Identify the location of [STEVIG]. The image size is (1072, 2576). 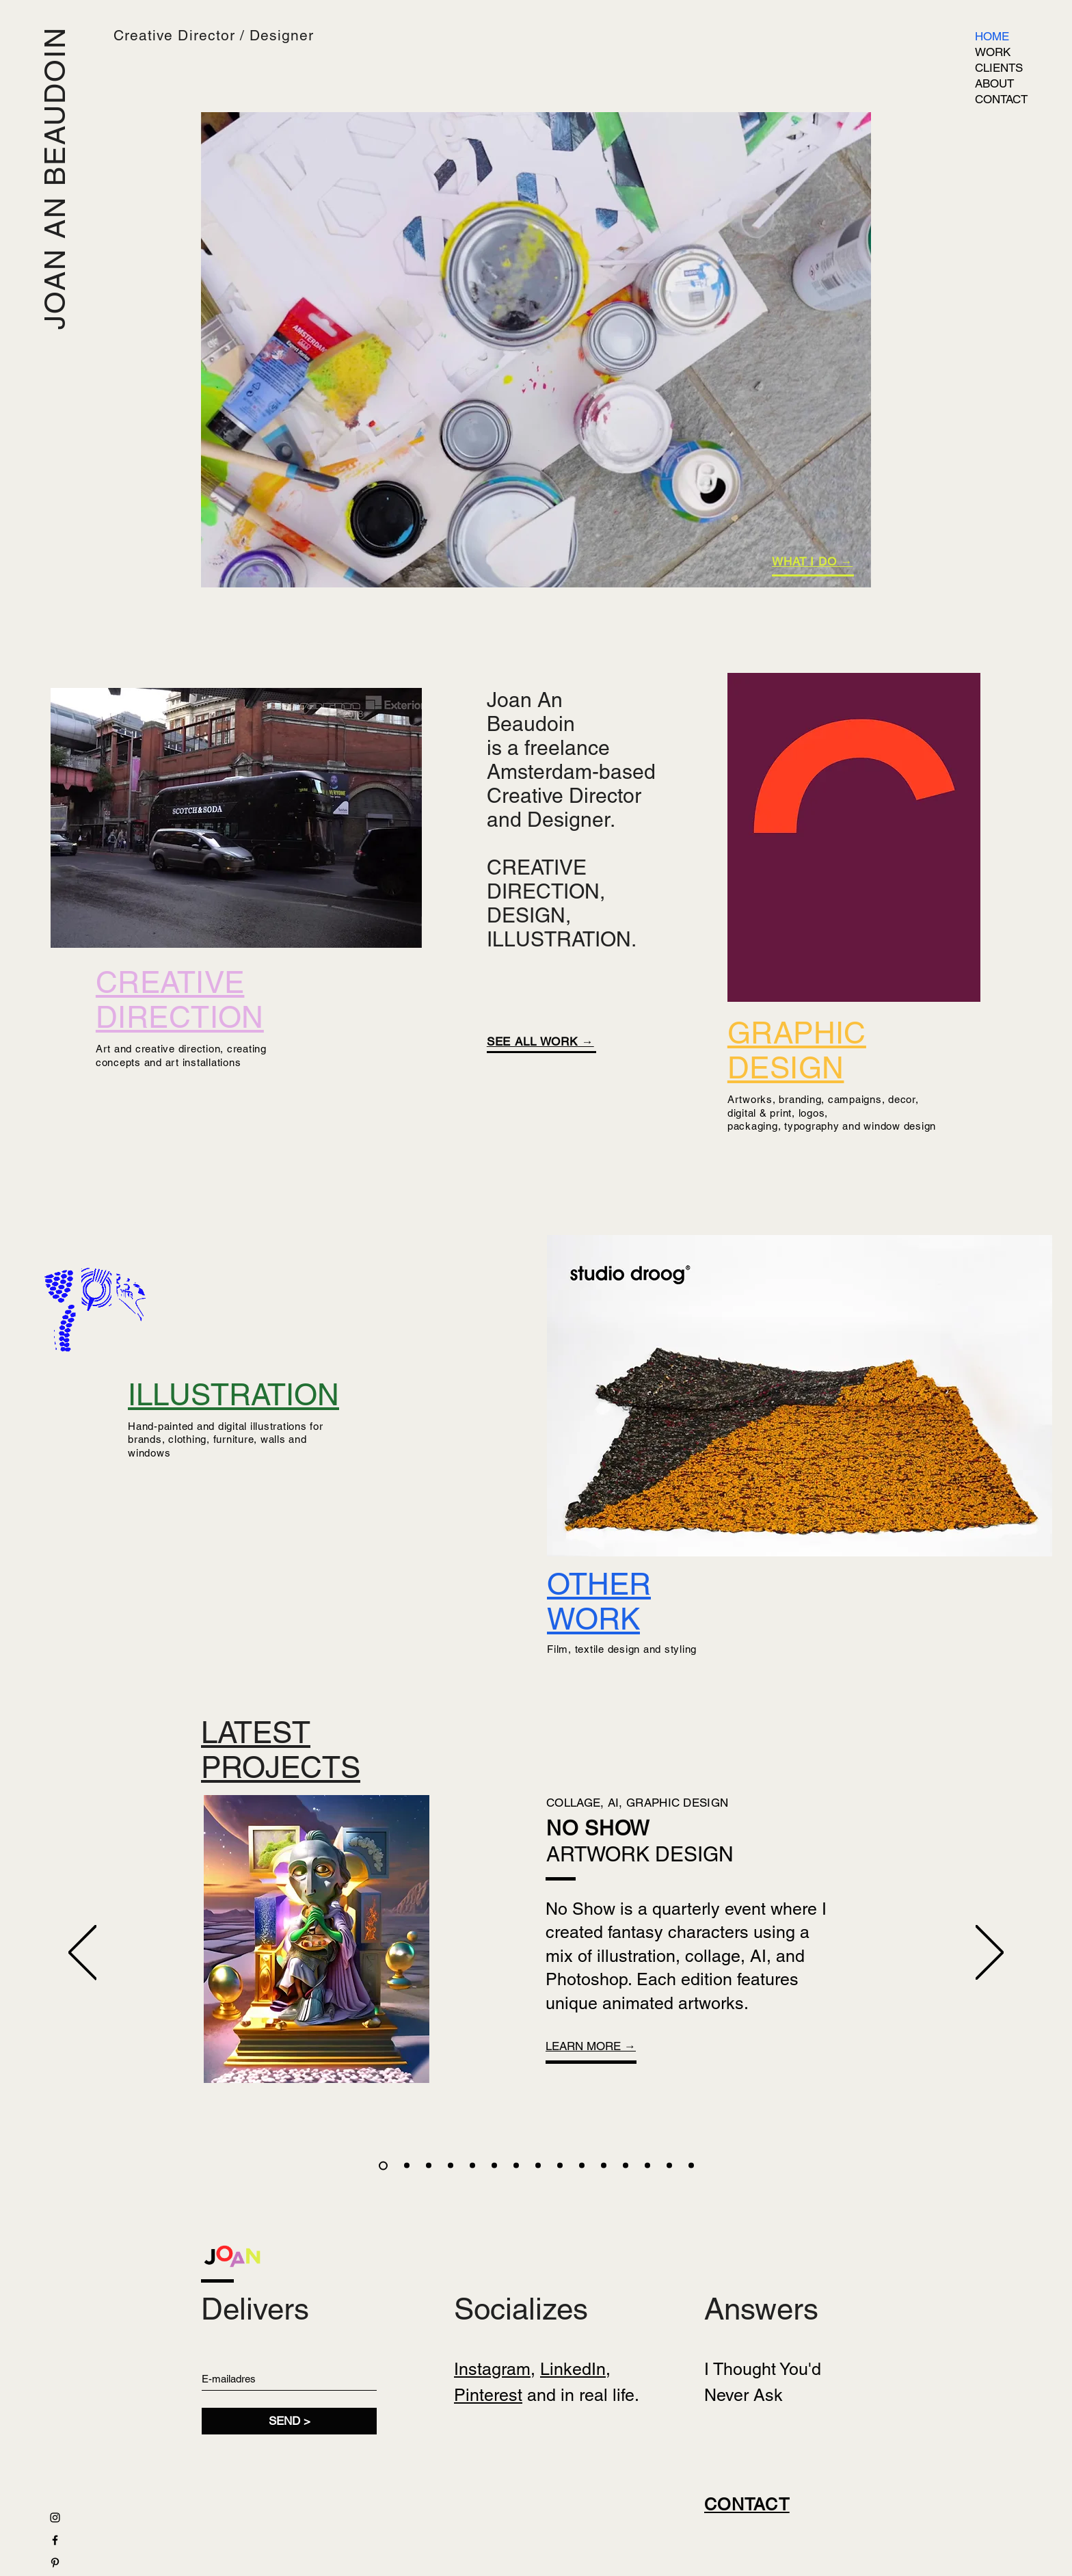
(494, 2165).